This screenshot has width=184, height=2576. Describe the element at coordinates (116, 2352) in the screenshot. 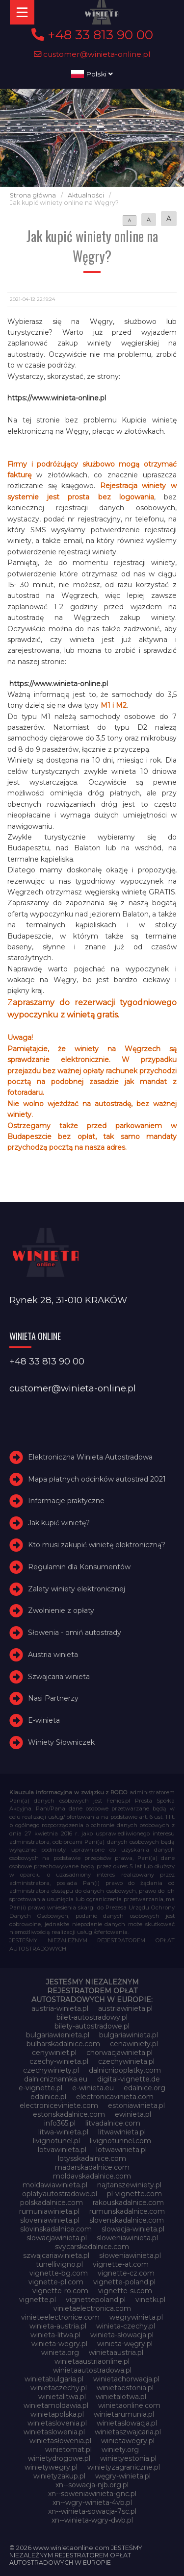

I see `winietaaustria.pl` at that location.